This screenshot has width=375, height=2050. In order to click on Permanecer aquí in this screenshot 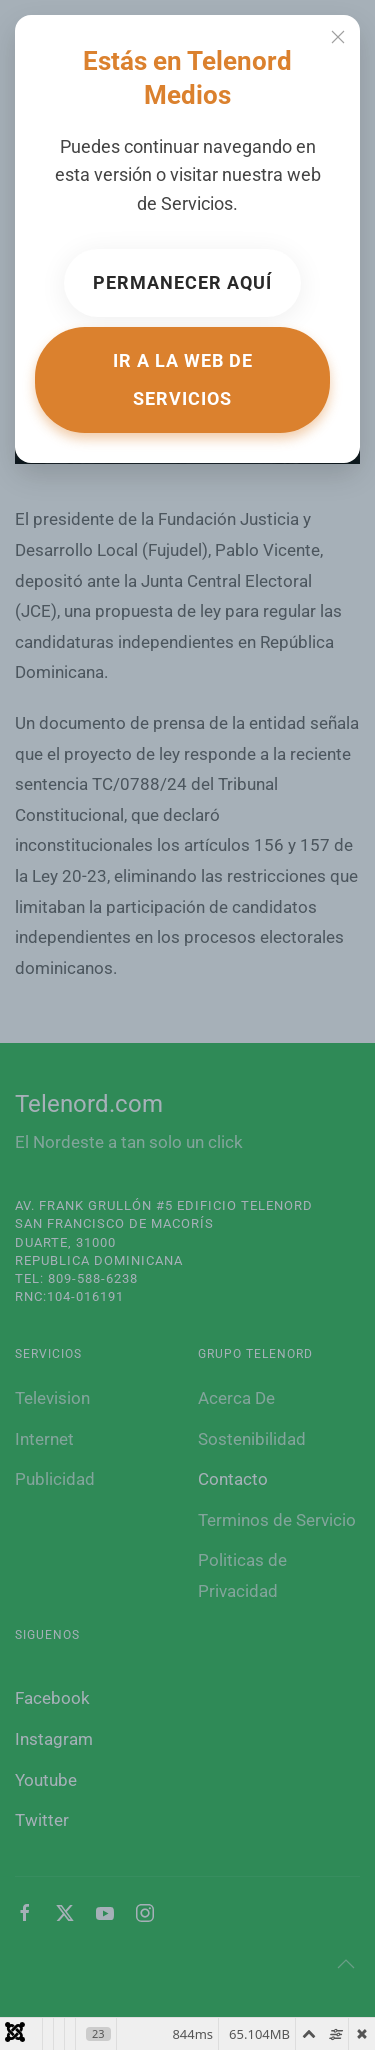, I will do `click(182, 282)`.